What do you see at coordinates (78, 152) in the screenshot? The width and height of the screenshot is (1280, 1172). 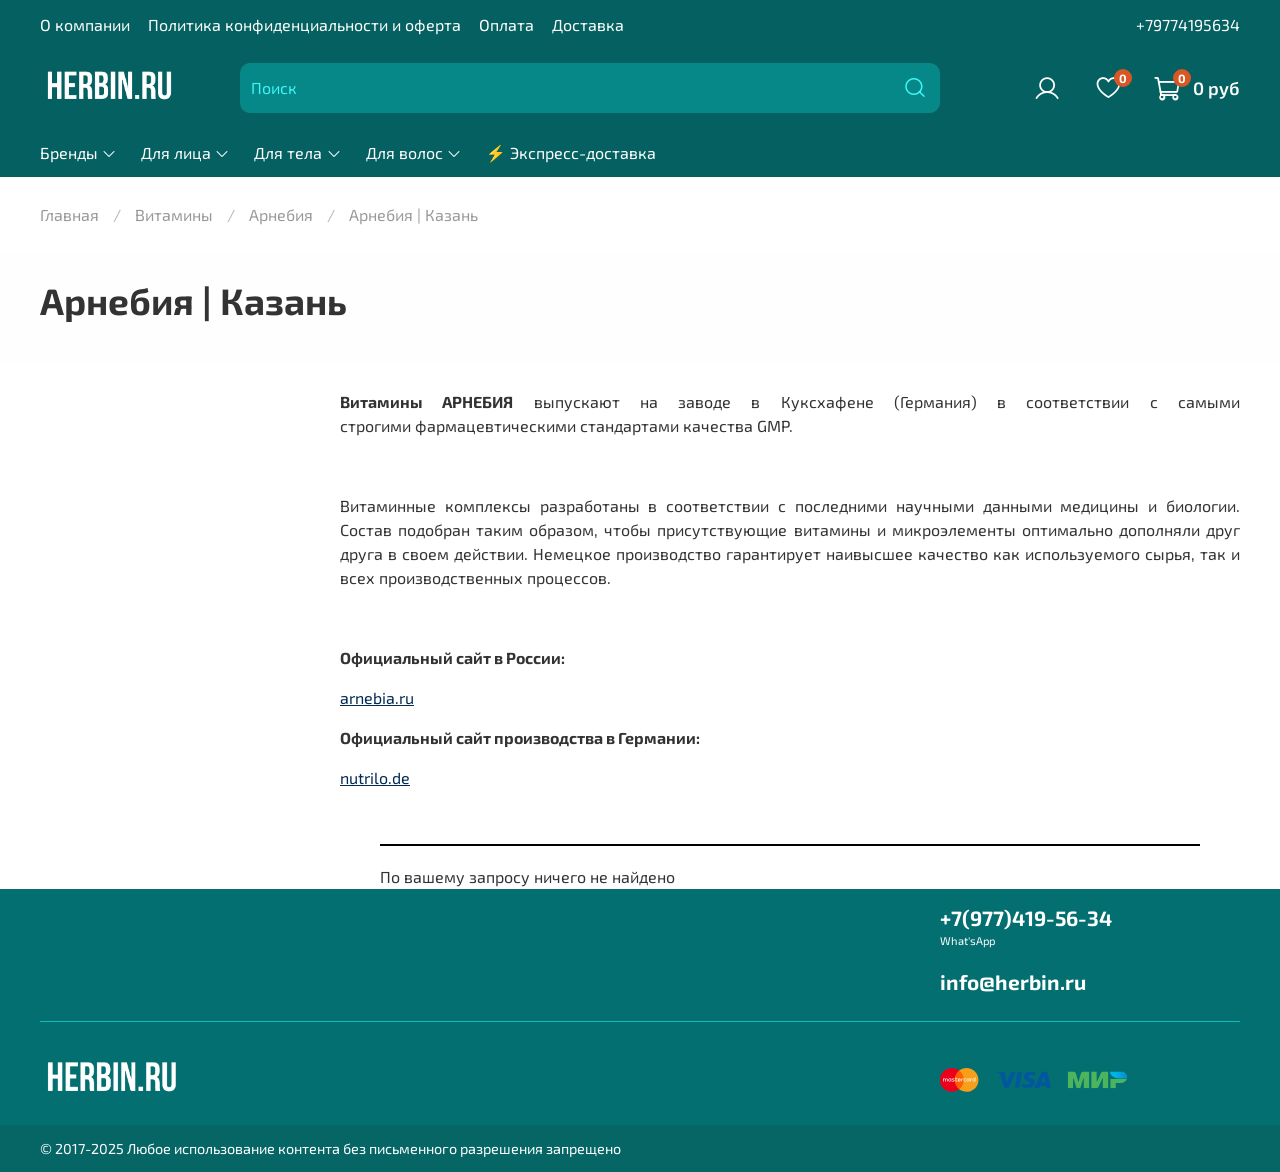 I see `Бренды` at bounding box center [78, 152].